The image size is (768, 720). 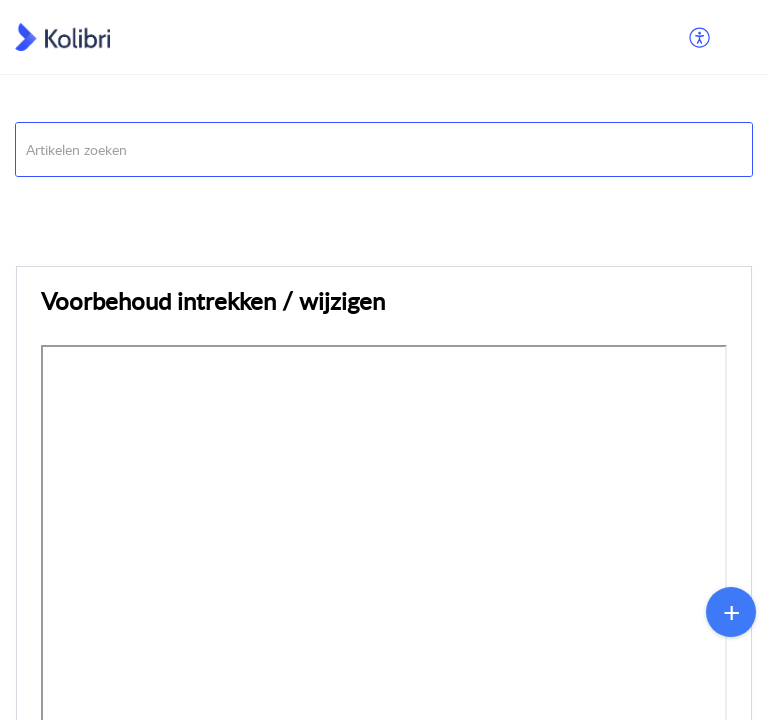 What do you see at coordinates (52, 201) in the screenshot?
I see `Opdrachten` at bounding box center [52, 201].